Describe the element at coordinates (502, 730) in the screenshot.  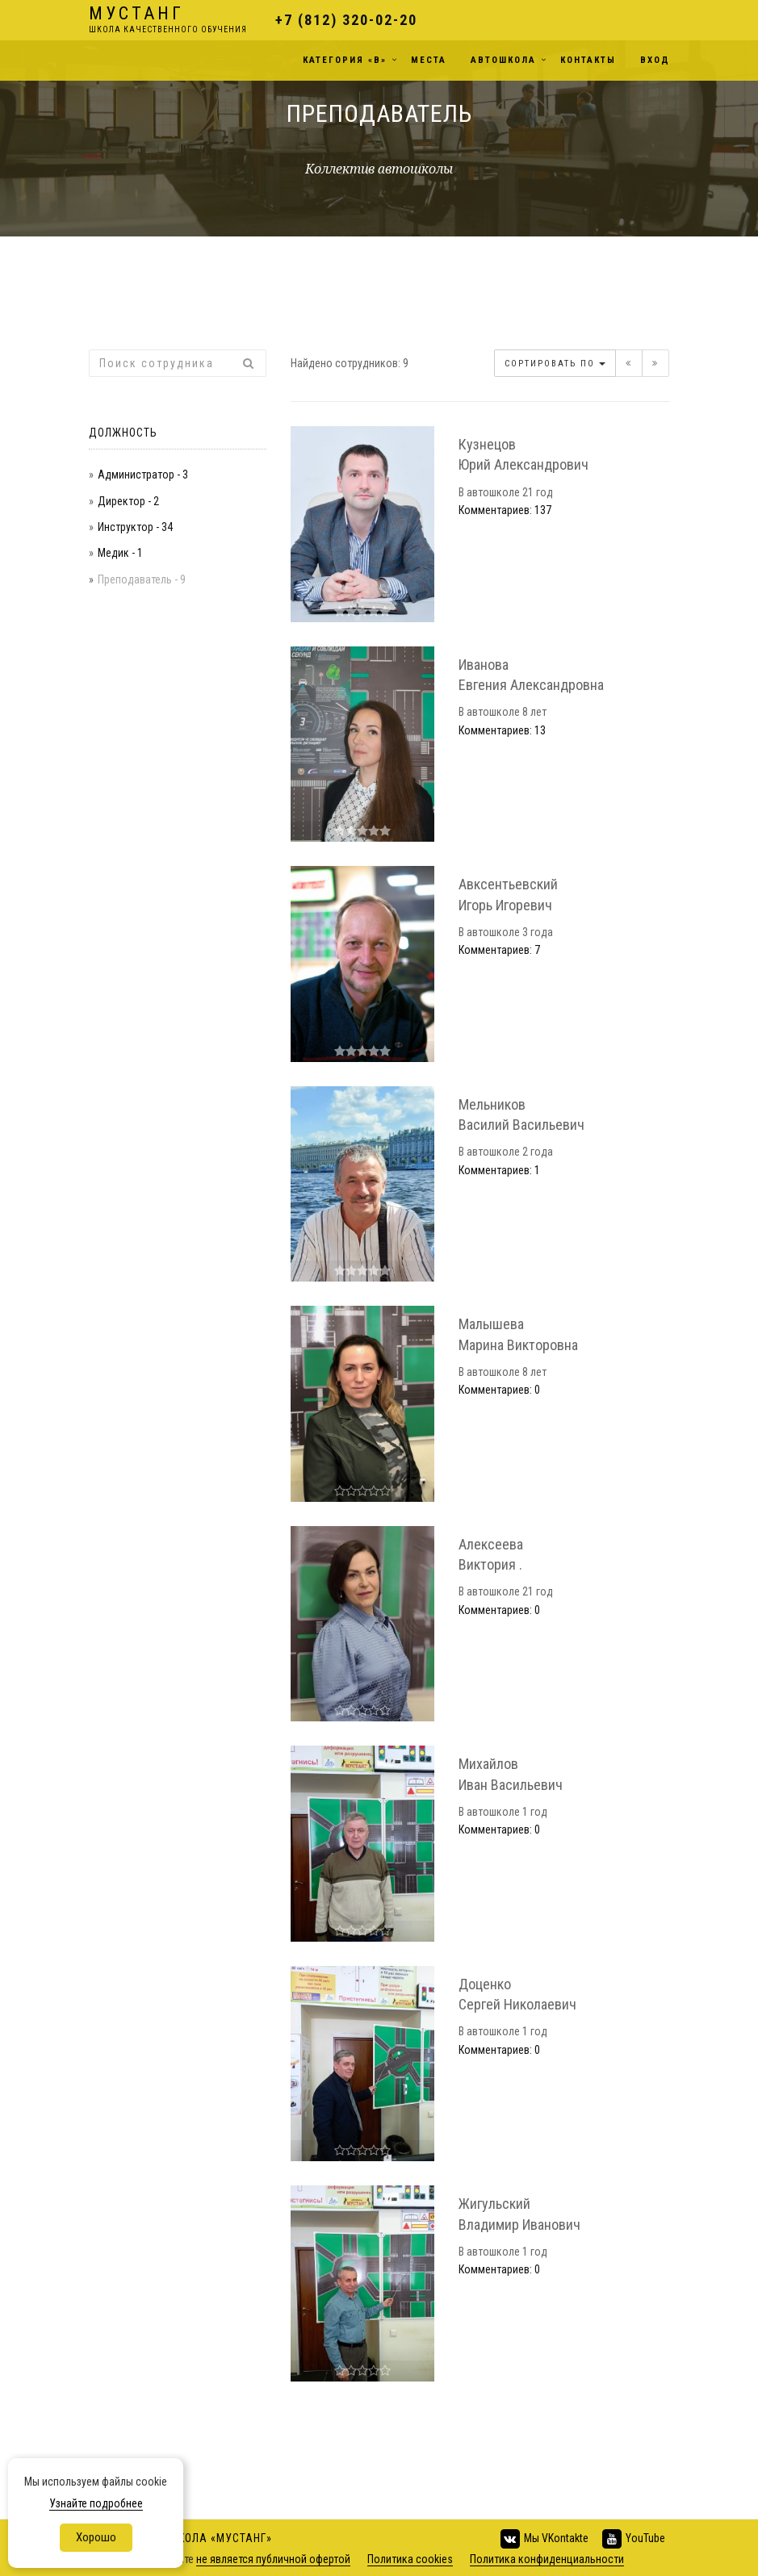
I see `Комментариев: 13` at that location.